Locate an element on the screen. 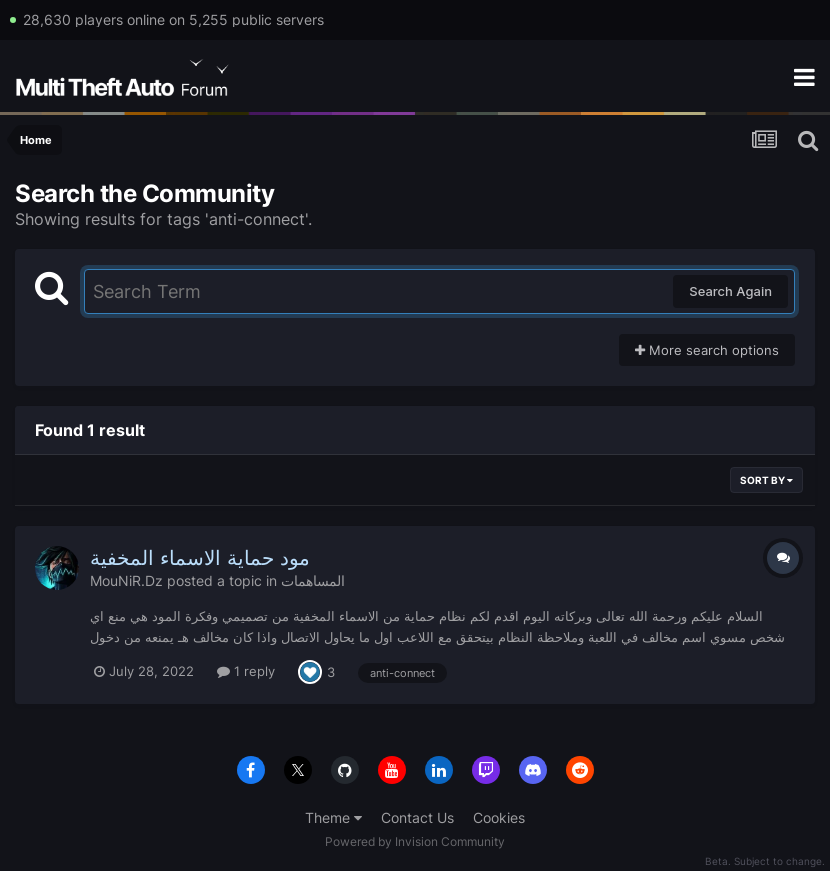 The image size is (830, 871). المساهمات is located at coordinates (313, 580).